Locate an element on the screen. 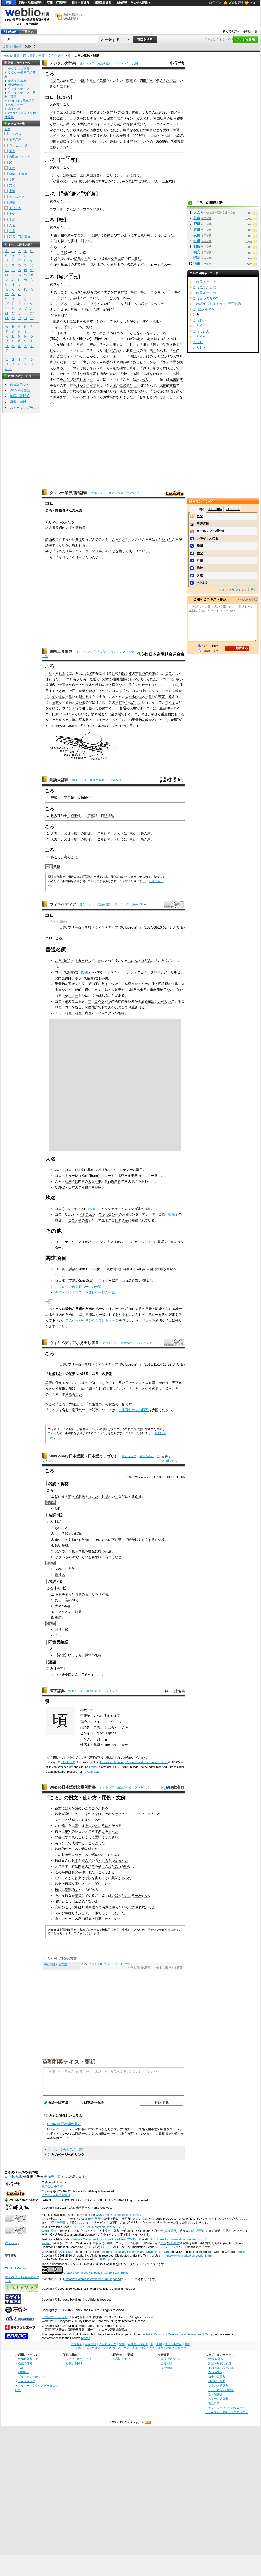 The height and width of the screenshot is (2576, 261). 方言 is located at coordinates (12, 231).